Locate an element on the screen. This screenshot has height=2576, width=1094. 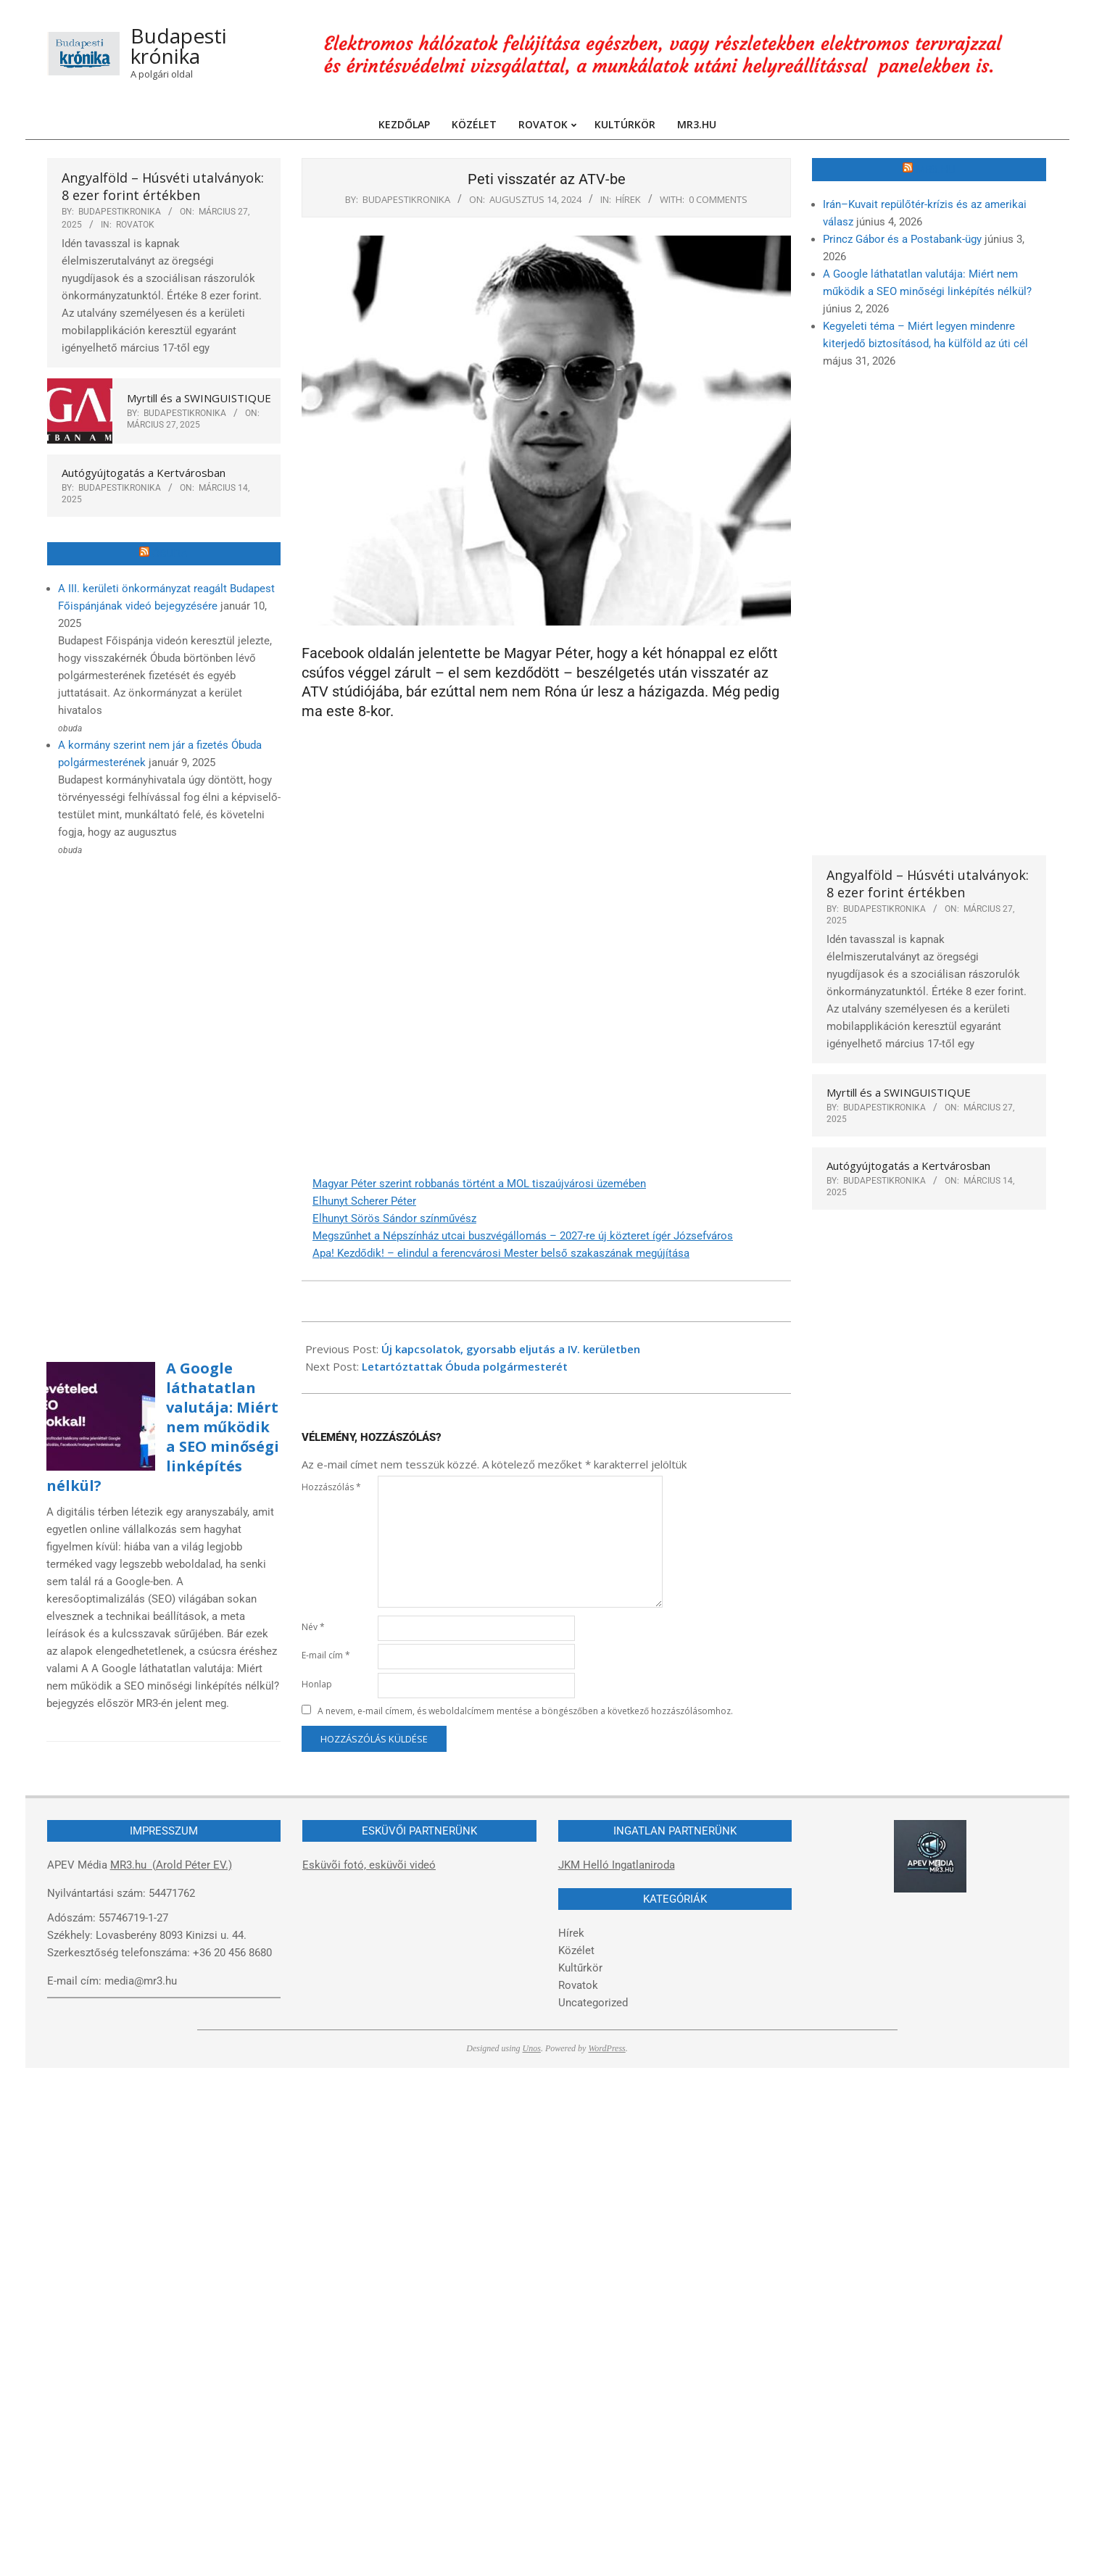
Elhunyt Sörös Sándor színművész is located at coordinates (394, 1218).